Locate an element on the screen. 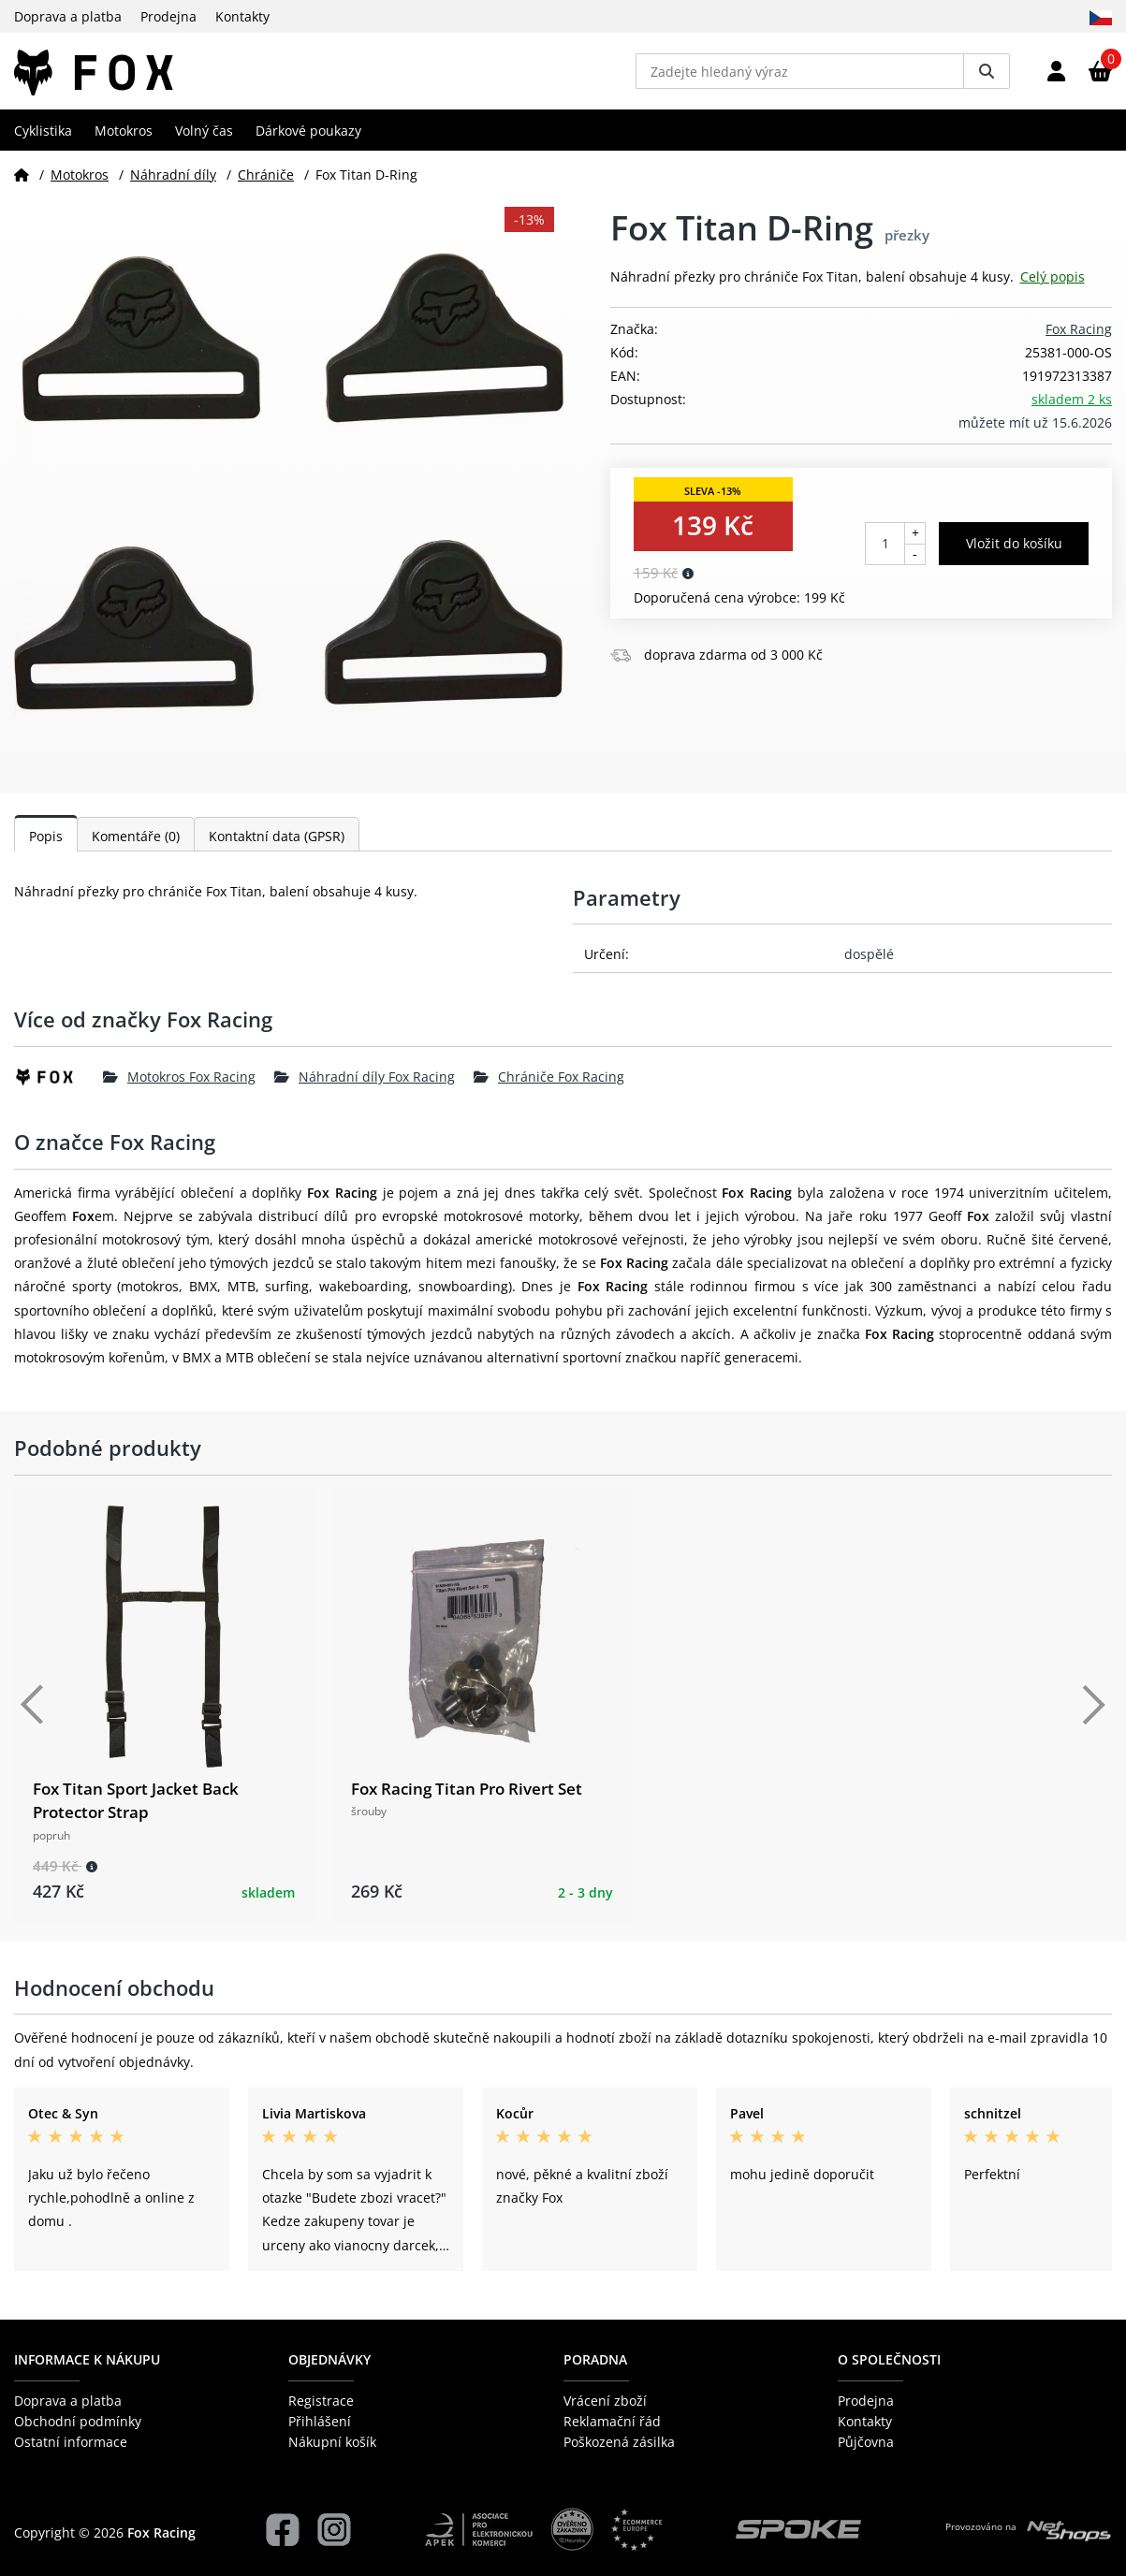 This screenshot has width=1126, height=2576. Fox Racing Titan Pro Rivert Set is located at coordinates (466, 1796).